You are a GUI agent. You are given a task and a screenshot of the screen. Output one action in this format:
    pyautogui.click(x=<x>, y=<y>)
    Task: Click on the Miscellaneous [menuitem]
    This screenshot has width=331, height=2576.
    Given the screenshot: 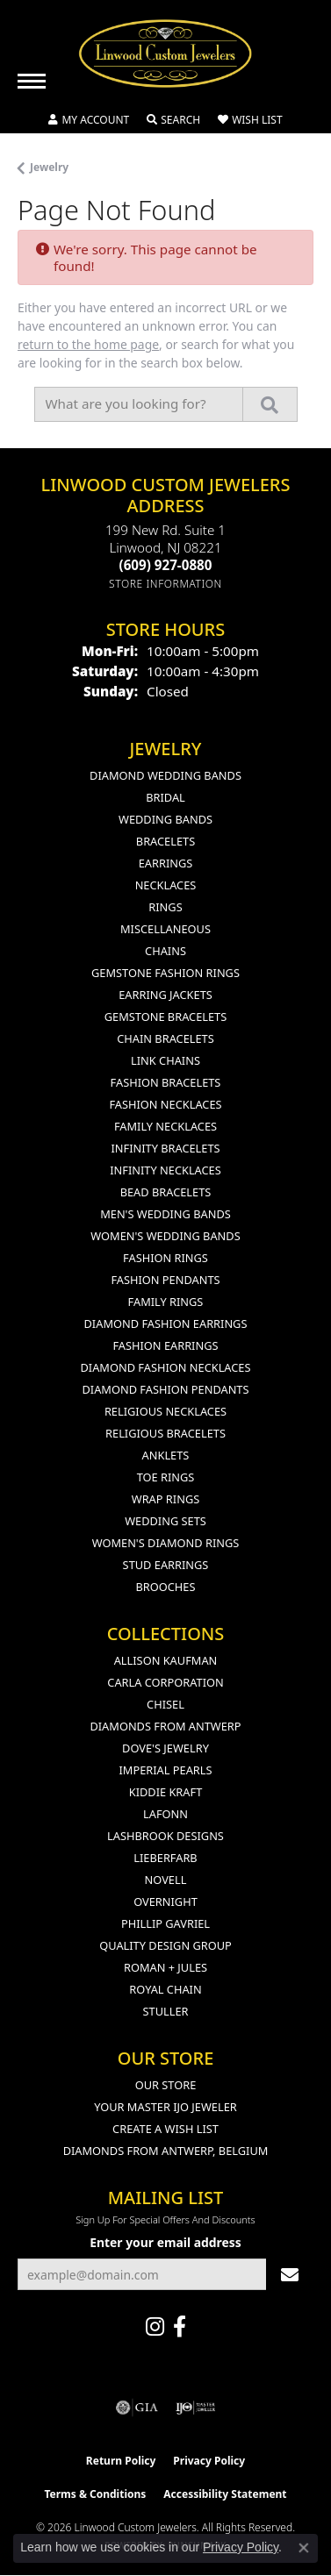 What is the action you would take?
    pyautogui.click(x=165, y=929)
    